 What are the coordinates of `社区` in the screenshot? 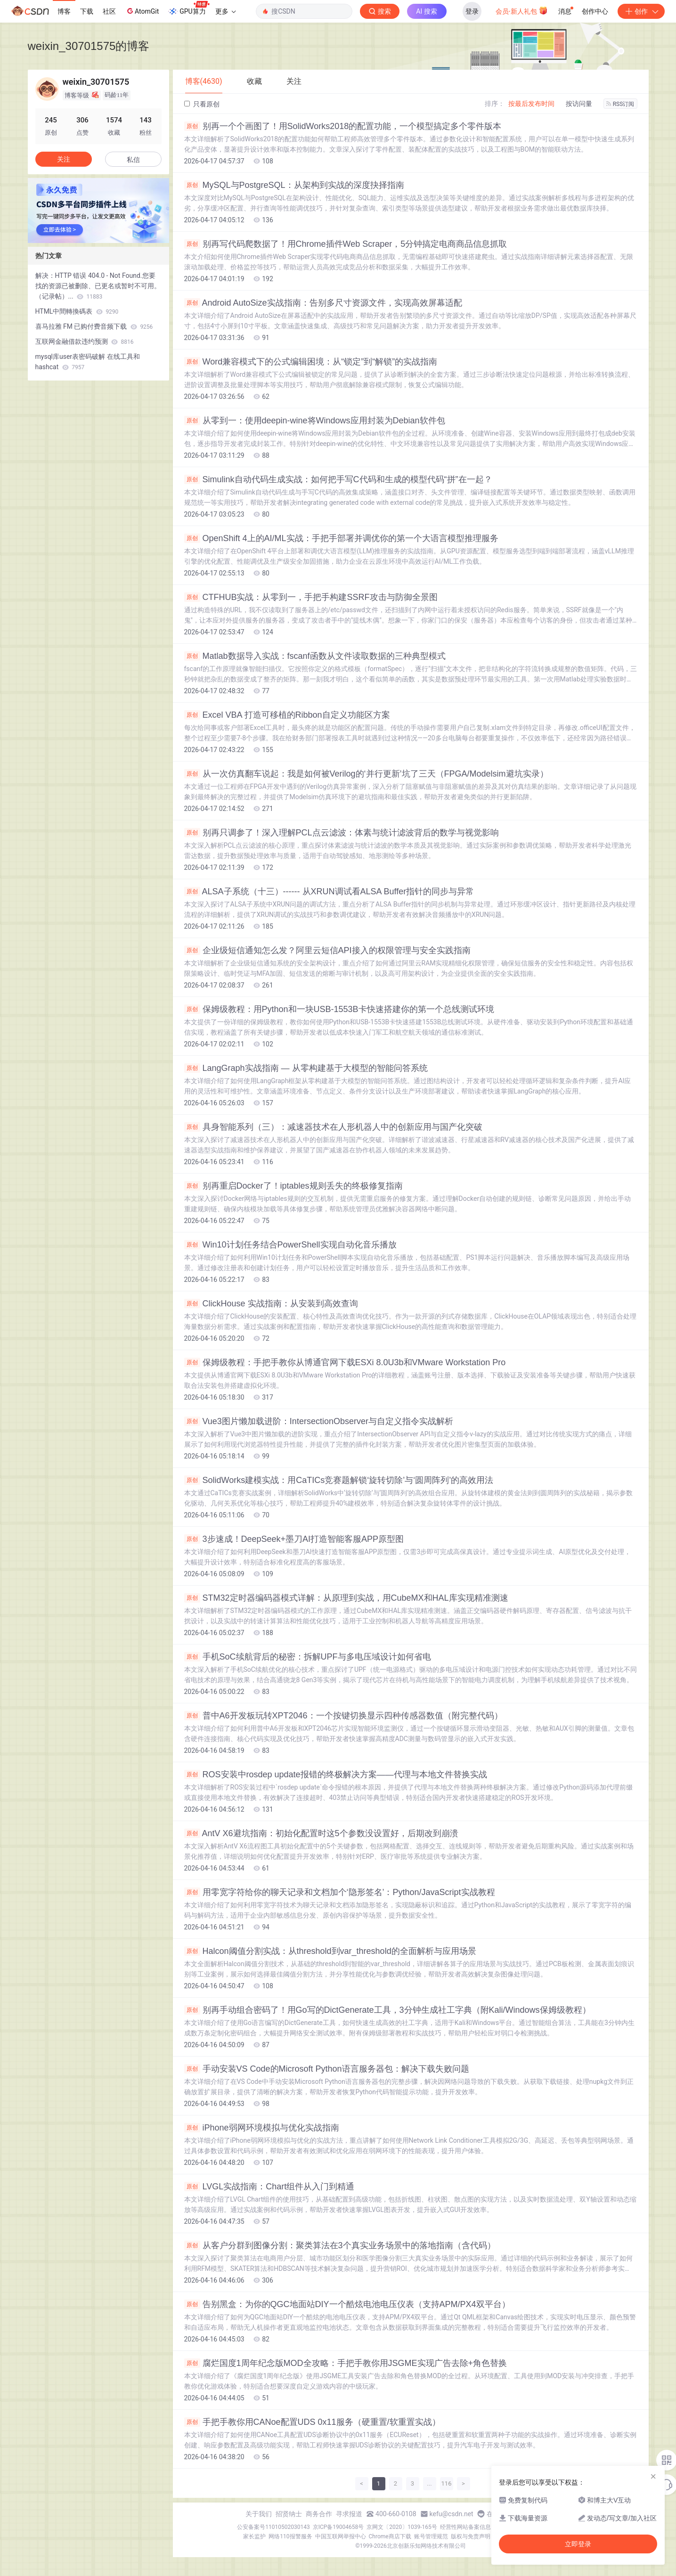 It's located at (109, 11).